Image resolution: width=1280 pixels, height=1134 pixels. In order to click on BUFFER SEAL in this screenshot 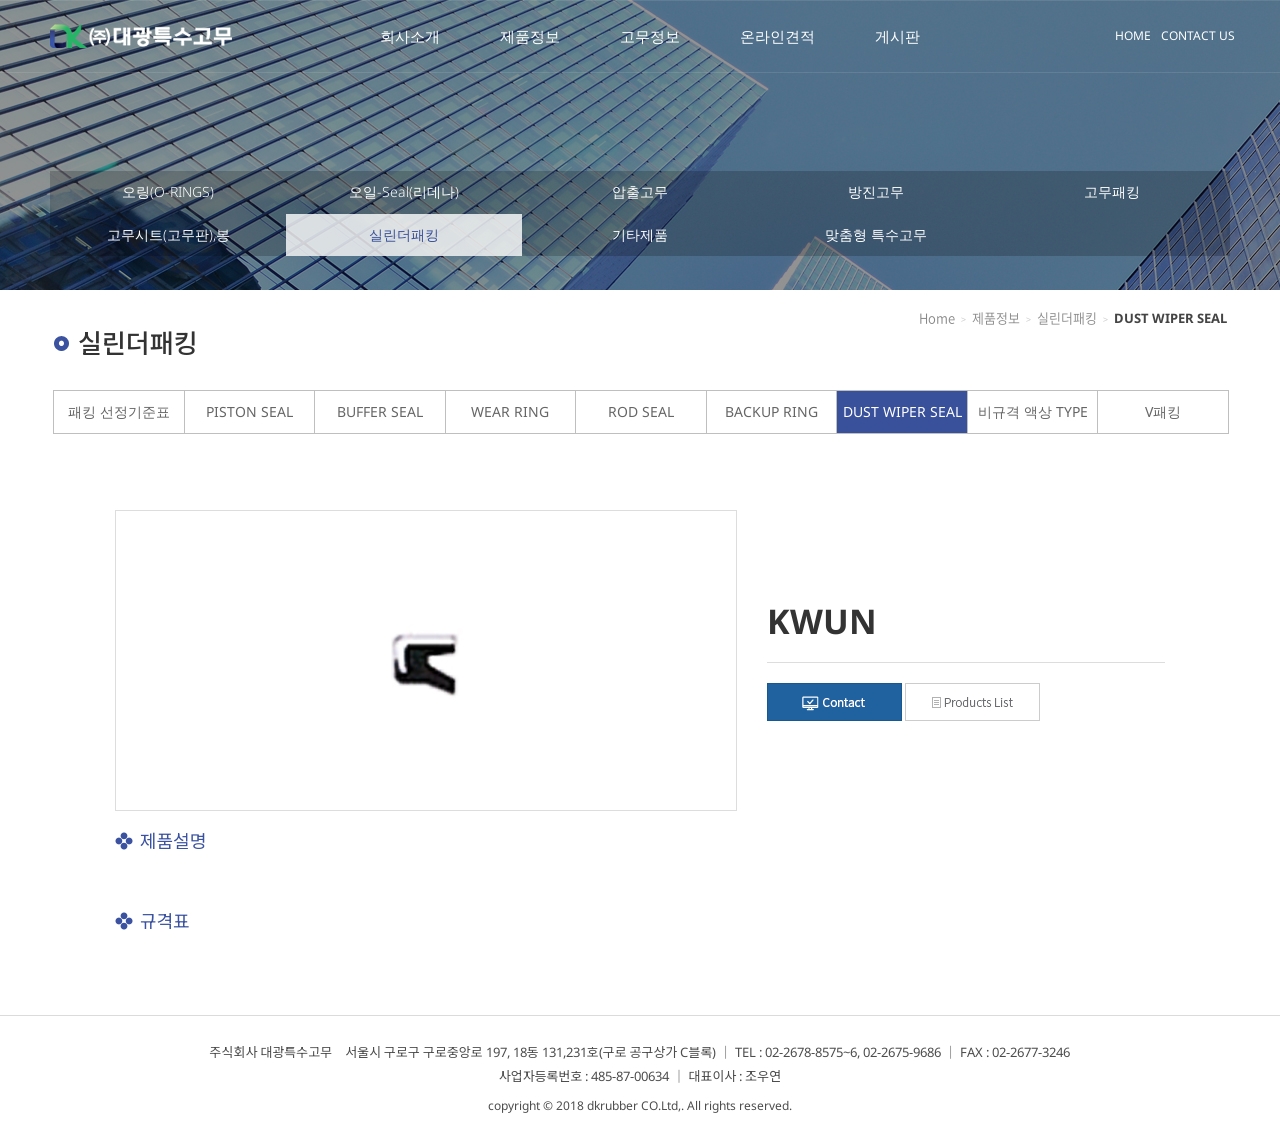, I will do `click(380, 411)`.